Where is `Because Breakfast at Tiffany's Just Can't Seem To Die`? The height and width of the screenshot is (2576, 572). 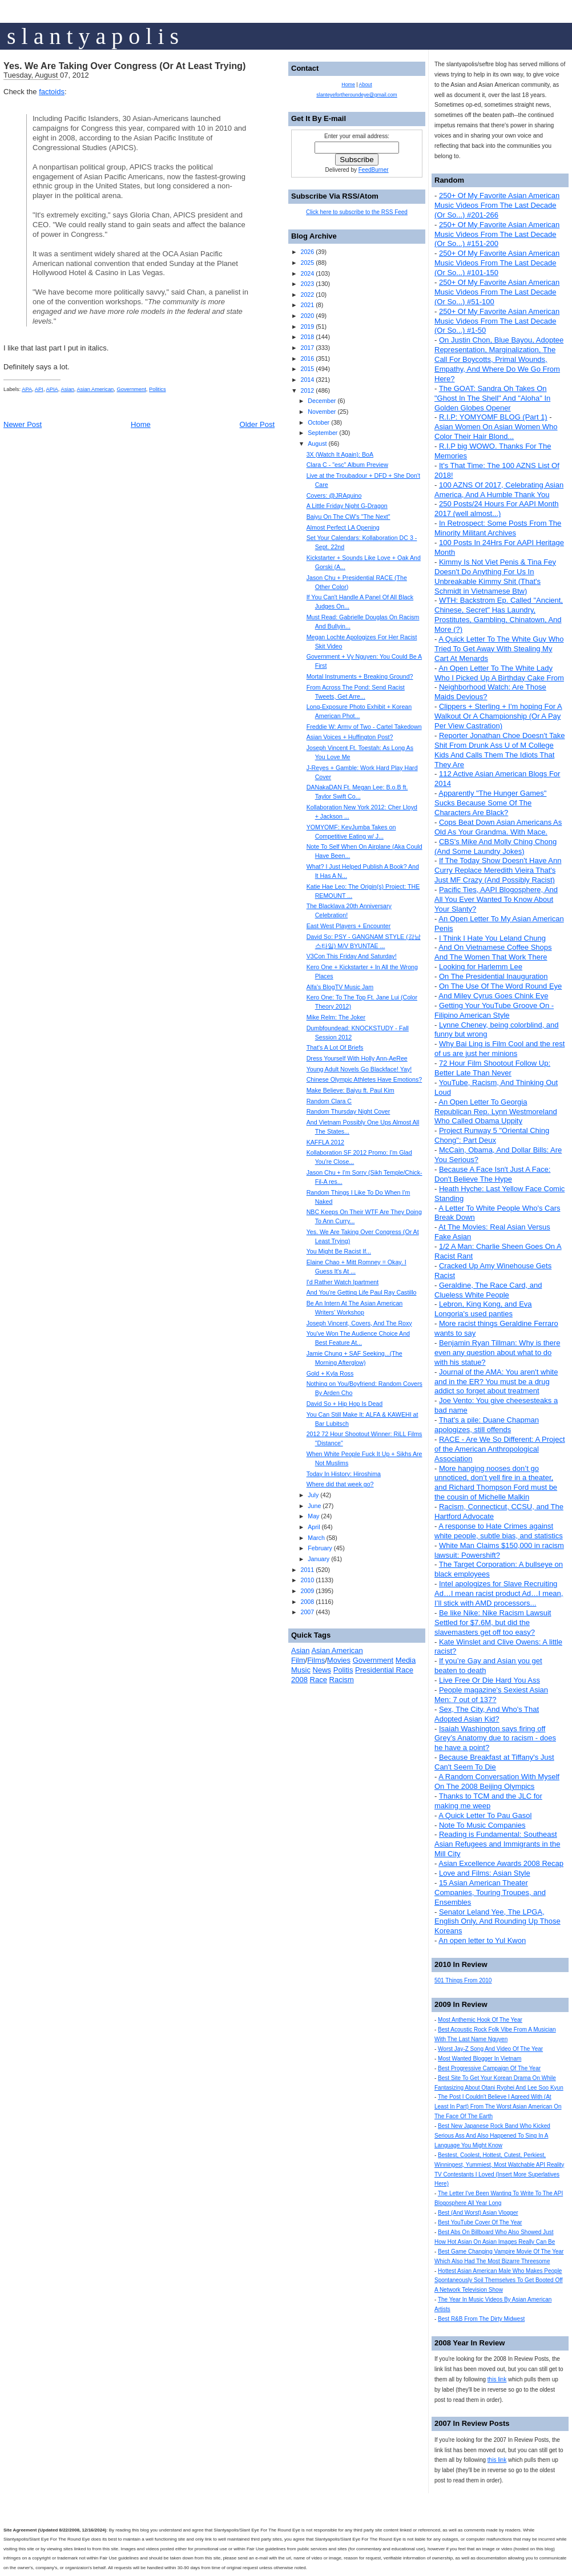 Because Breakfast at Tiffany's Just Can't Seem To Die is located at coordinates (494, 1762).